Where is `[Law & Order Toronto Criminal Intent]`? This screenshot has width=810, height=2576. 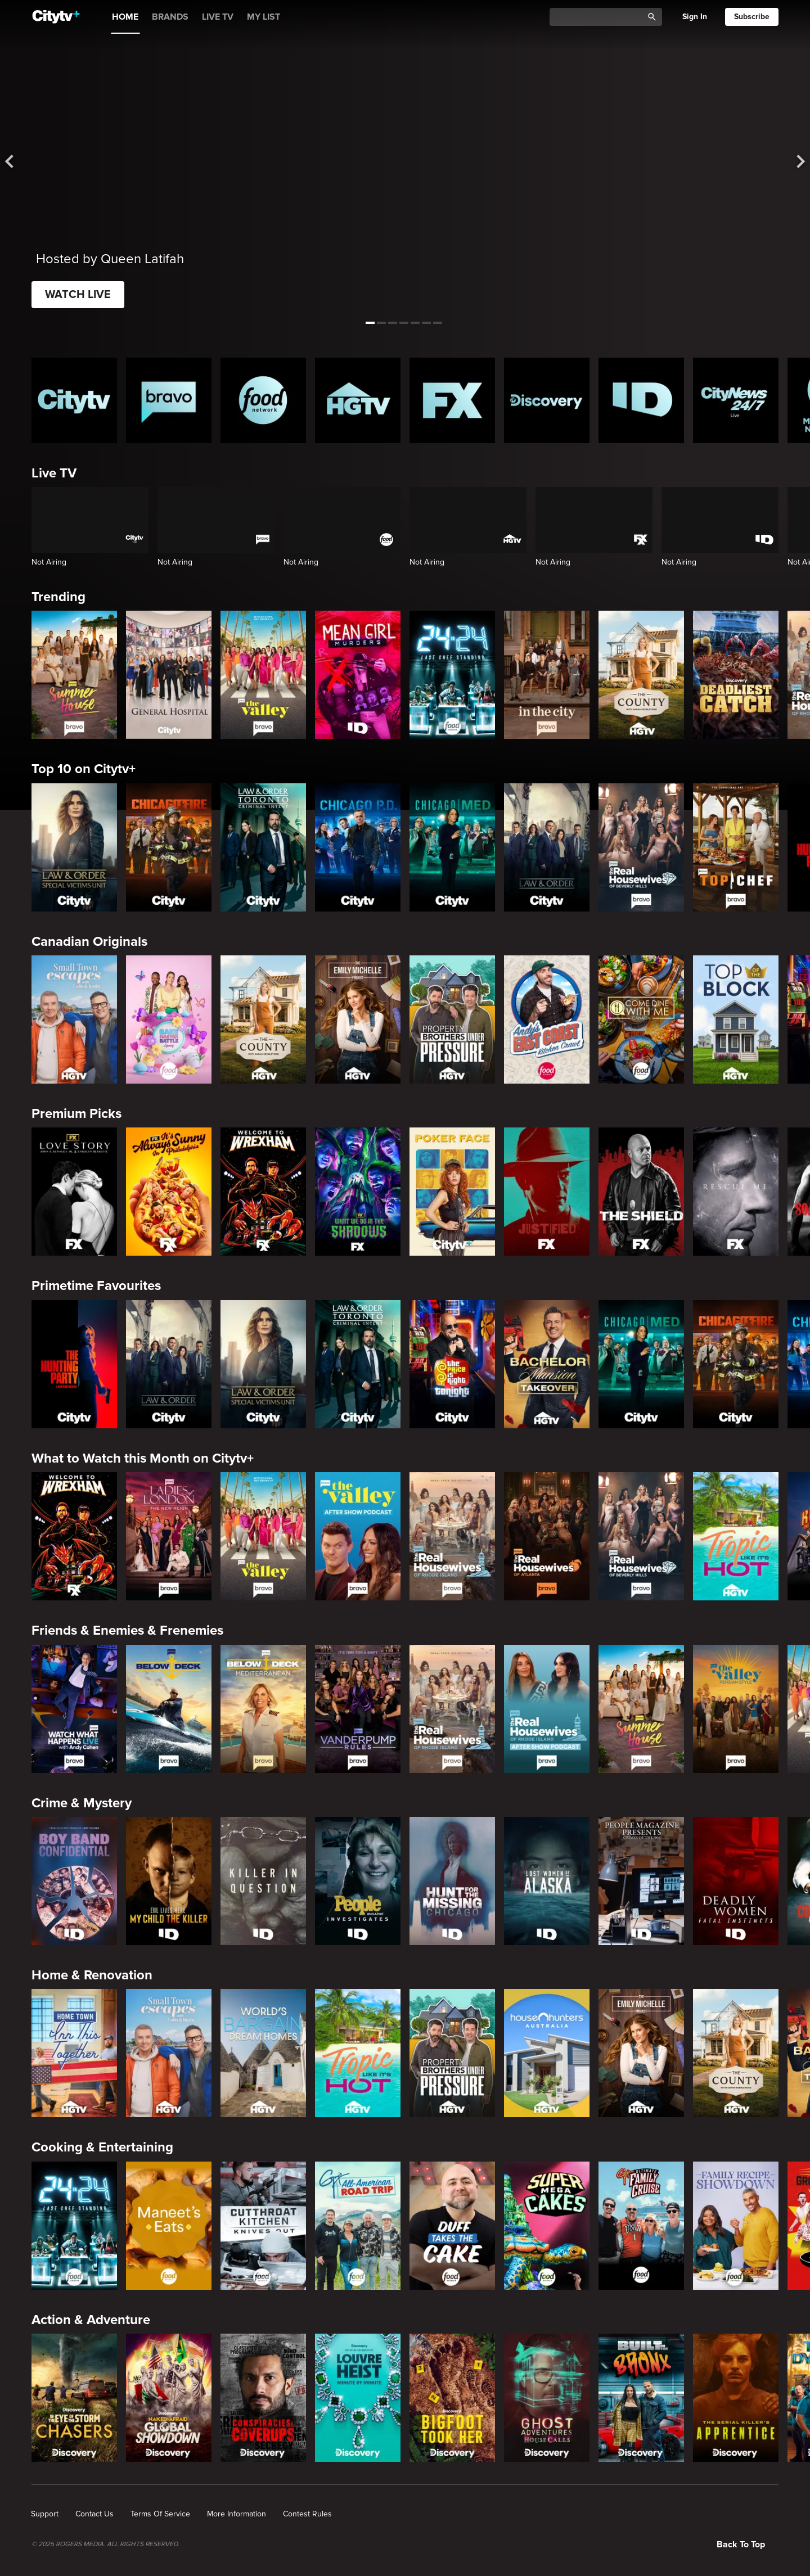 [Law & Order Toronto Criminal Intent] is located at coordinates (263, 847).